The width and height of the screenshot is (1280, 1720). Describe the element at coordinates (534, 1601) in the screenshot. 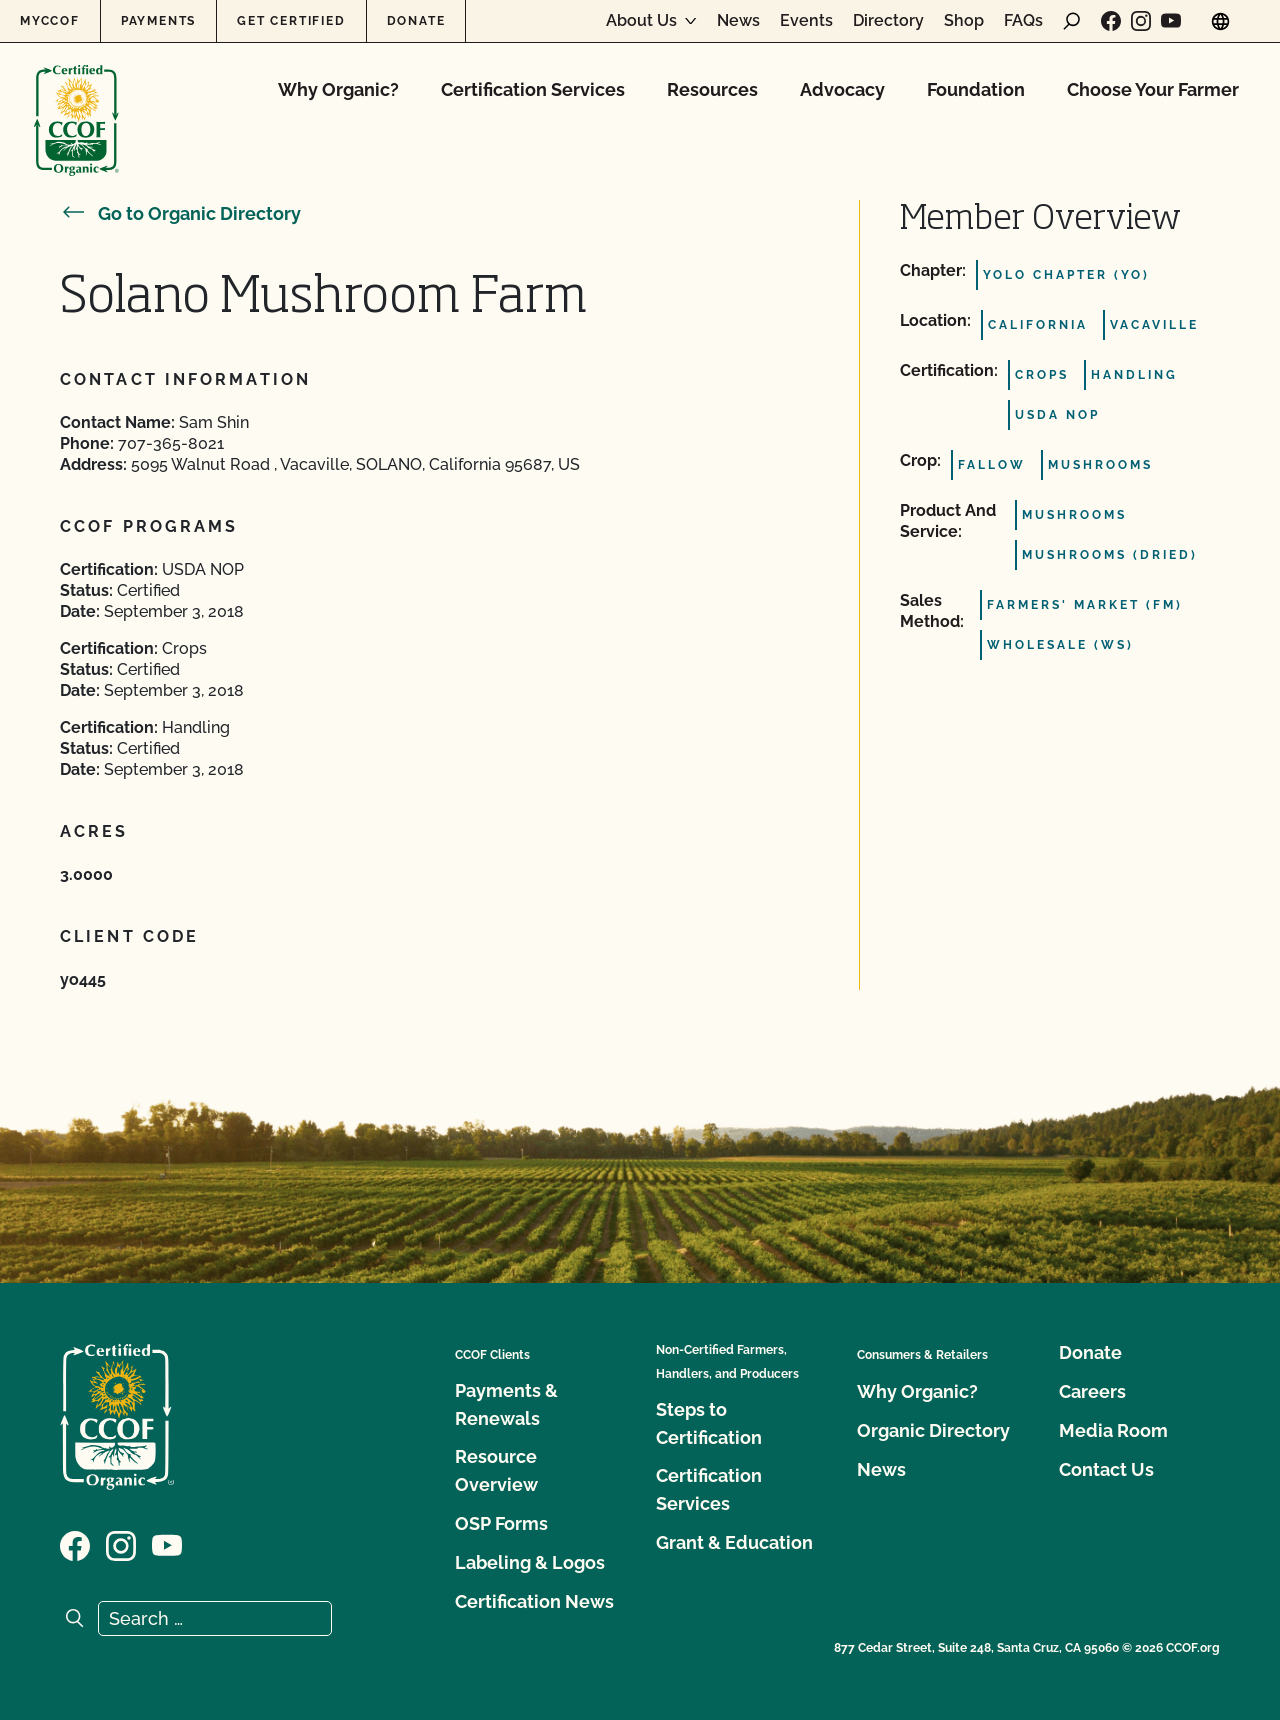

I see `Certification News` at that location.